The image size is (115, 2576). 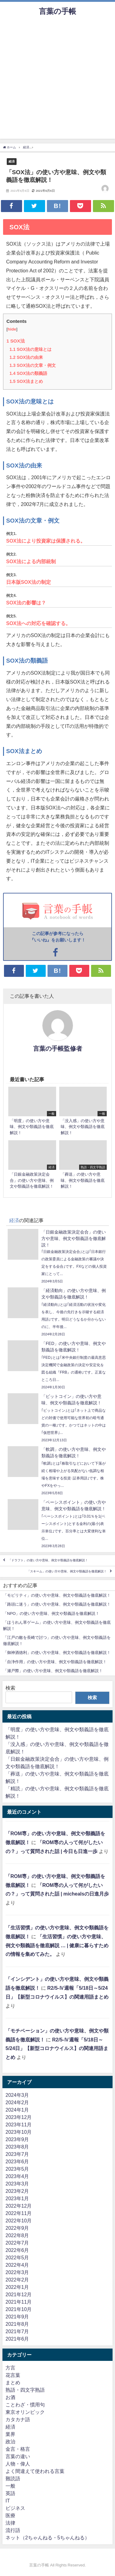 I want to click on 2022年4月, so click(x=17, y=2264).